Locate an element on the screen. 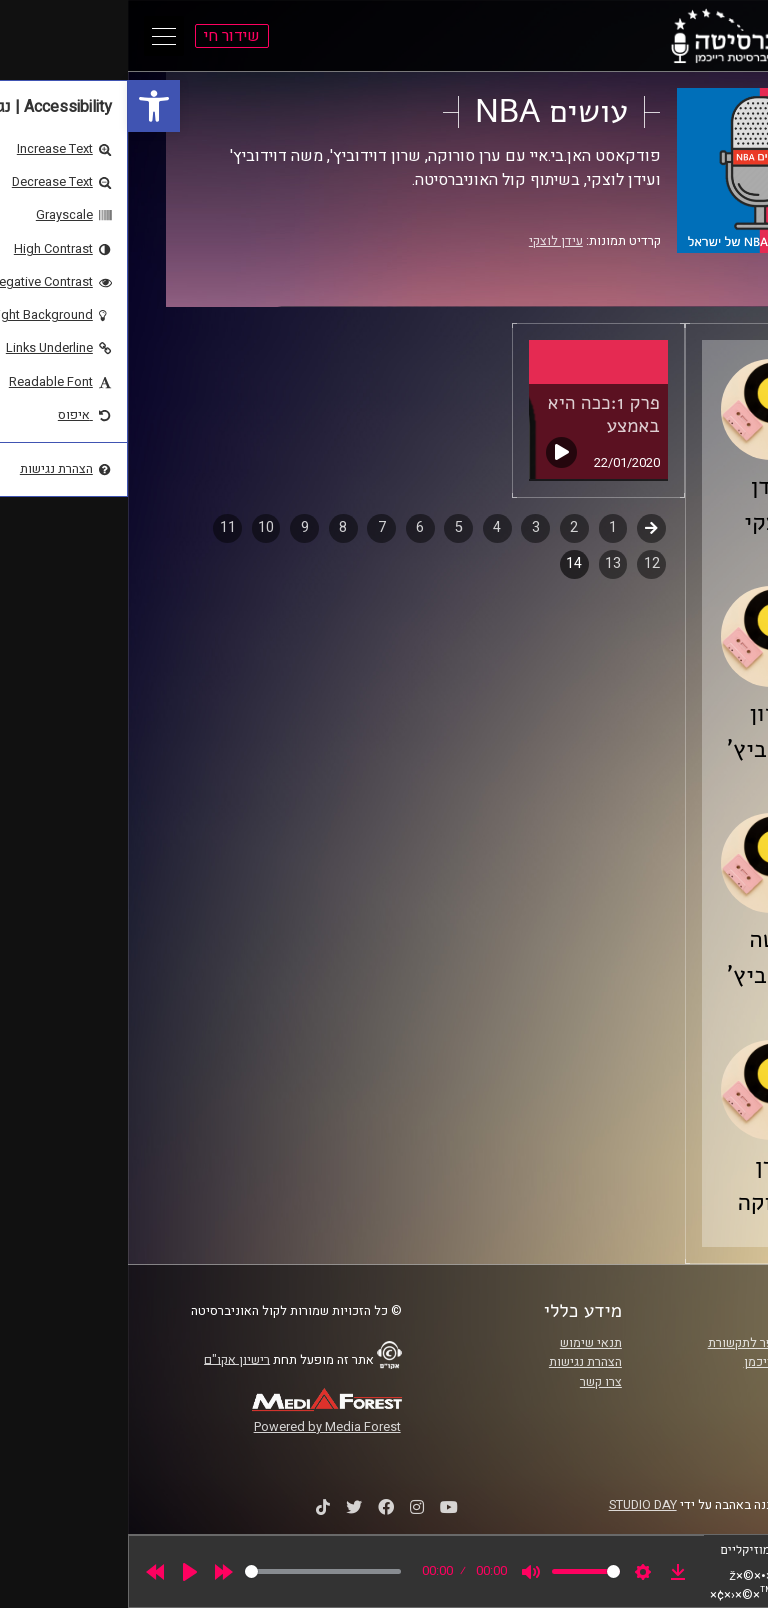 Image resolution: width=768 pixels, height=1608 pixels. 10 [link] is located at coordinates (138, 527).